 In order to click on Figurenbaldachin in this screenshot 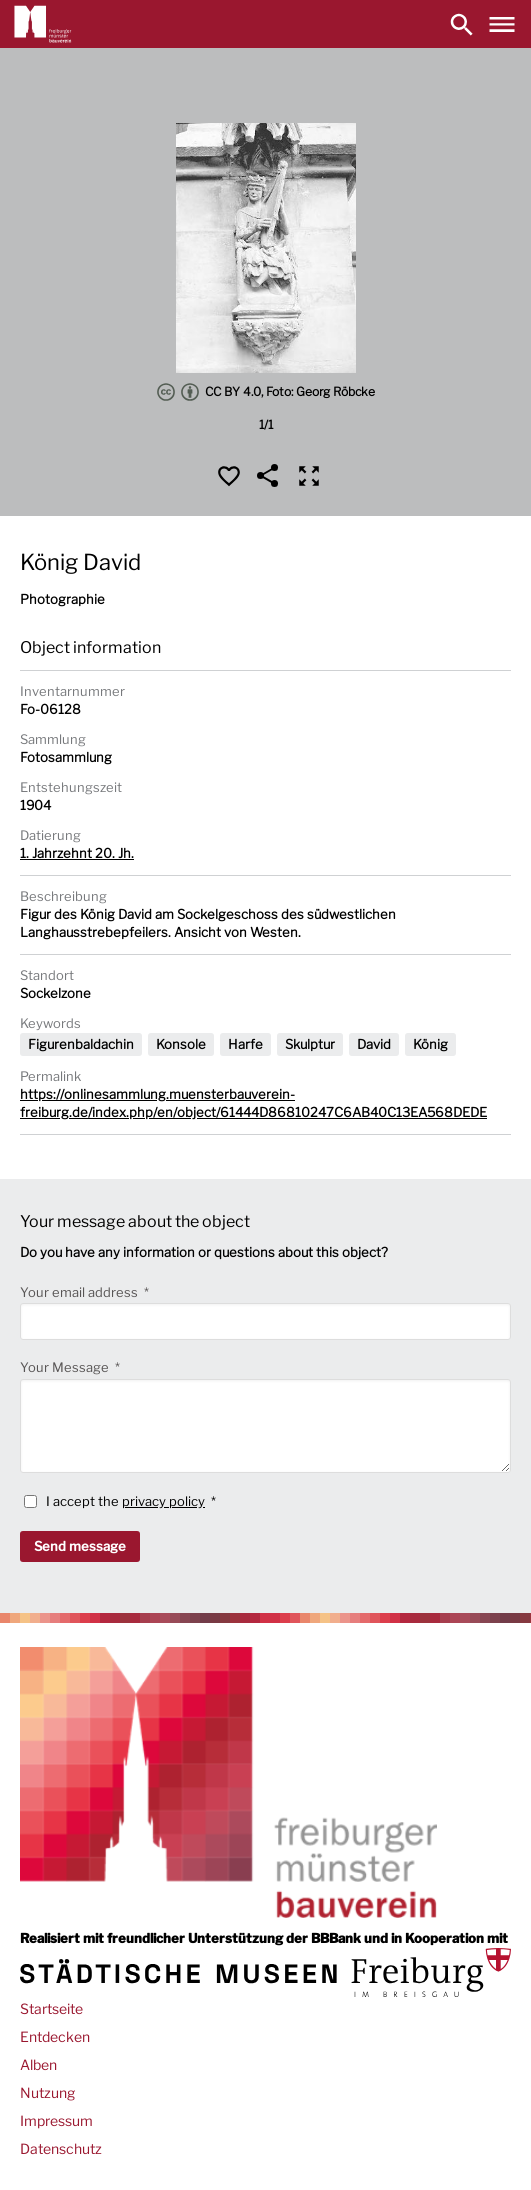, I will do `click(81, 1044)`.